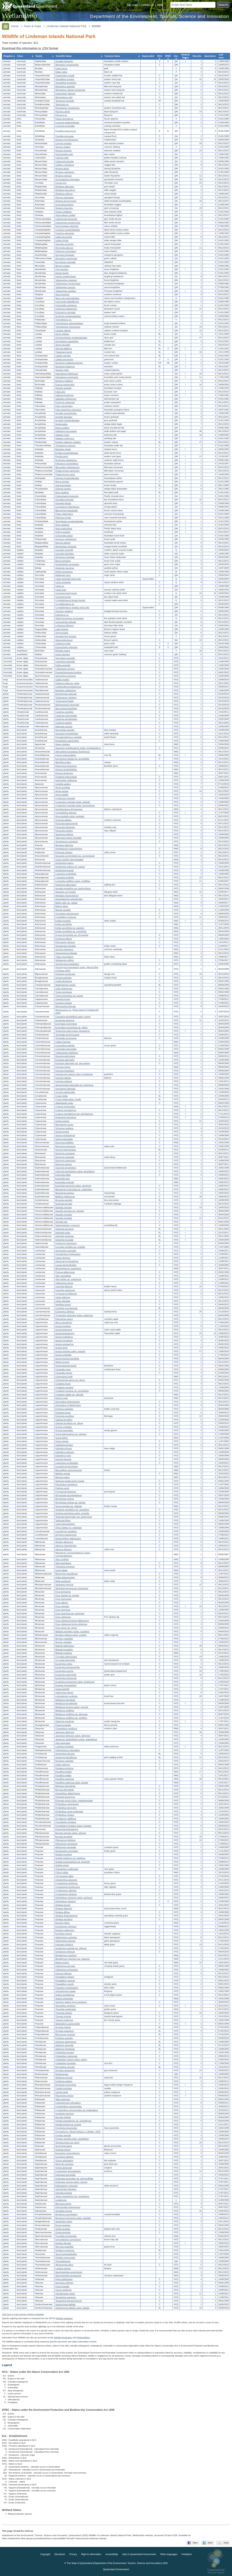 This screenshot has width=232, height=2576. I want to click on Caulerpa taxifolia, so click(63, 723).